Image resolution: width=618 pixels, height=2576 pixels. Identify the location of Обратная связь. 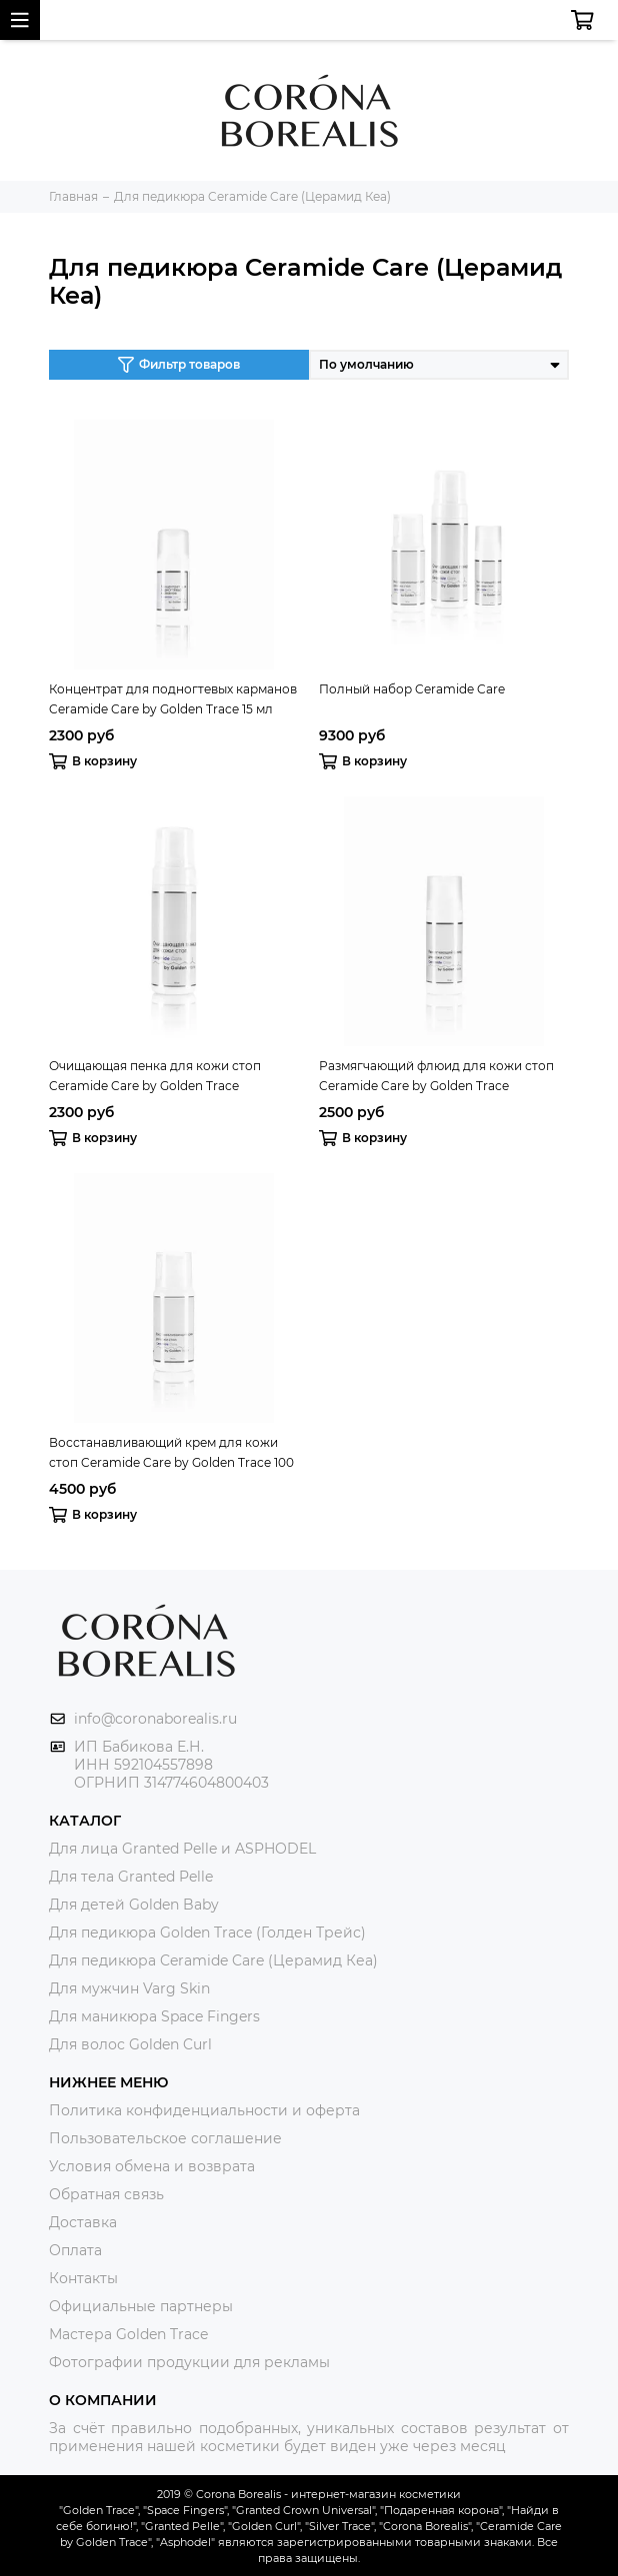
(106, 2194).